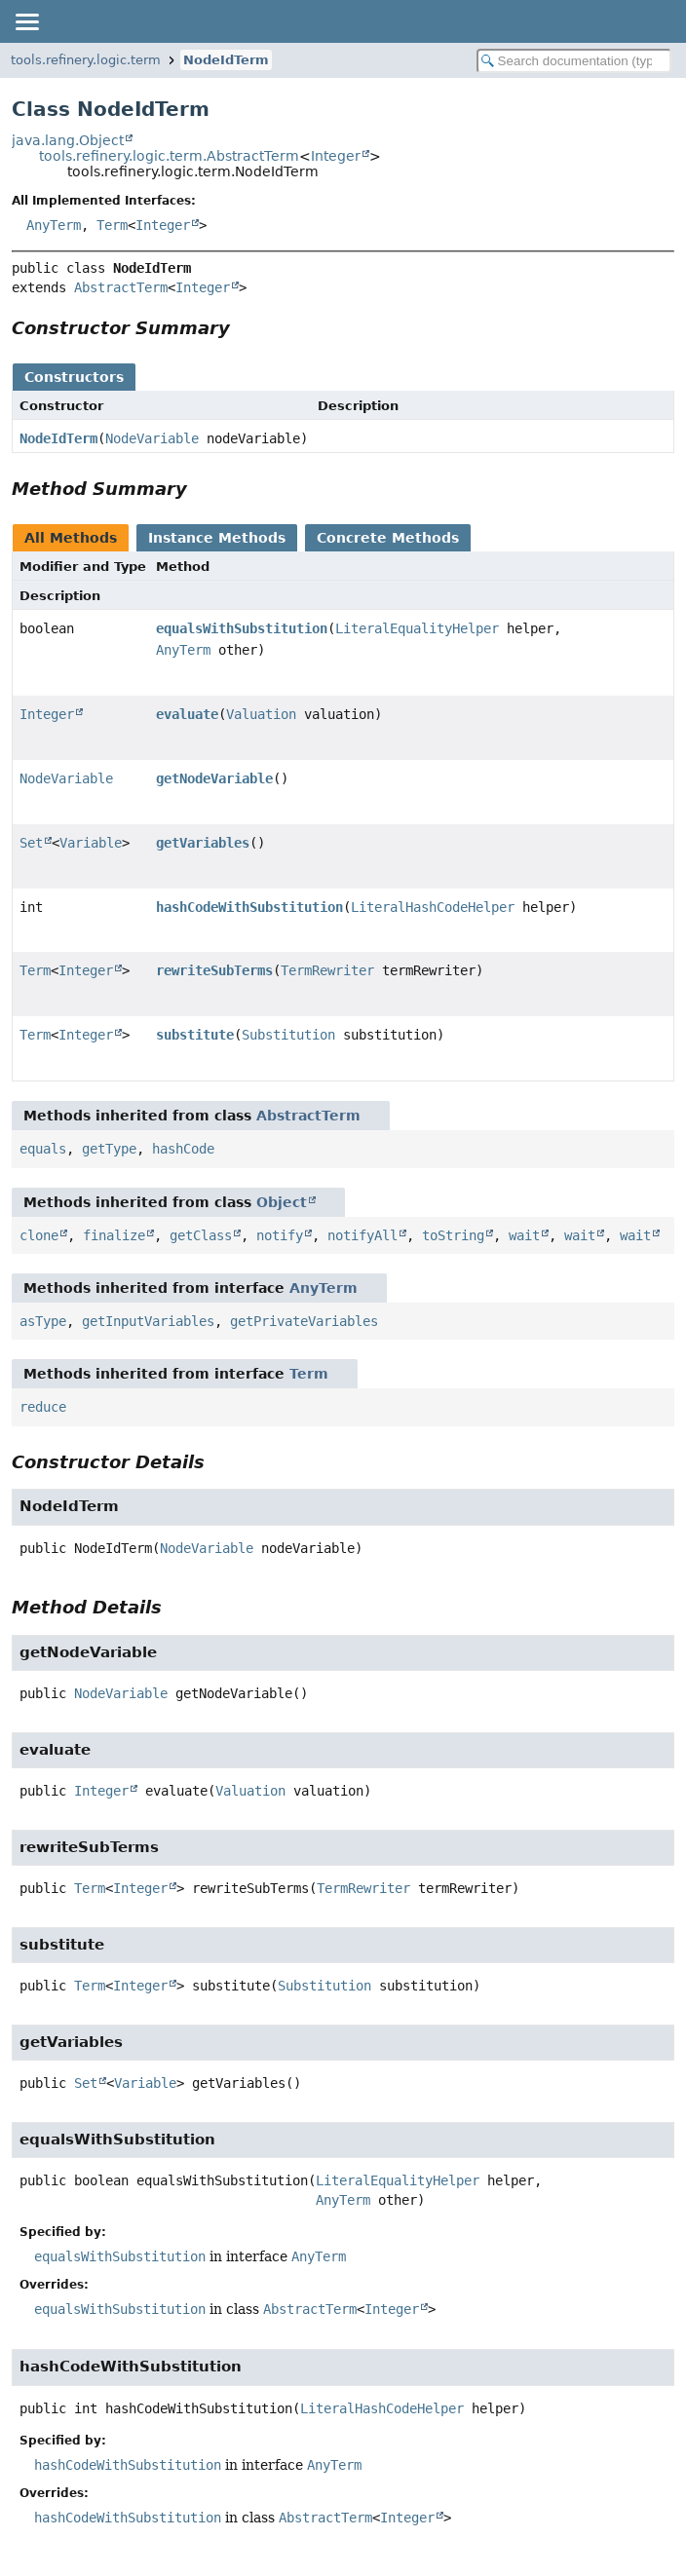 The width and height of the screenshot is (686, 2576). What do you see at coordinates (201, 1235) in the screenshot?
I see `getClass` at bounding box center [201, 1235].